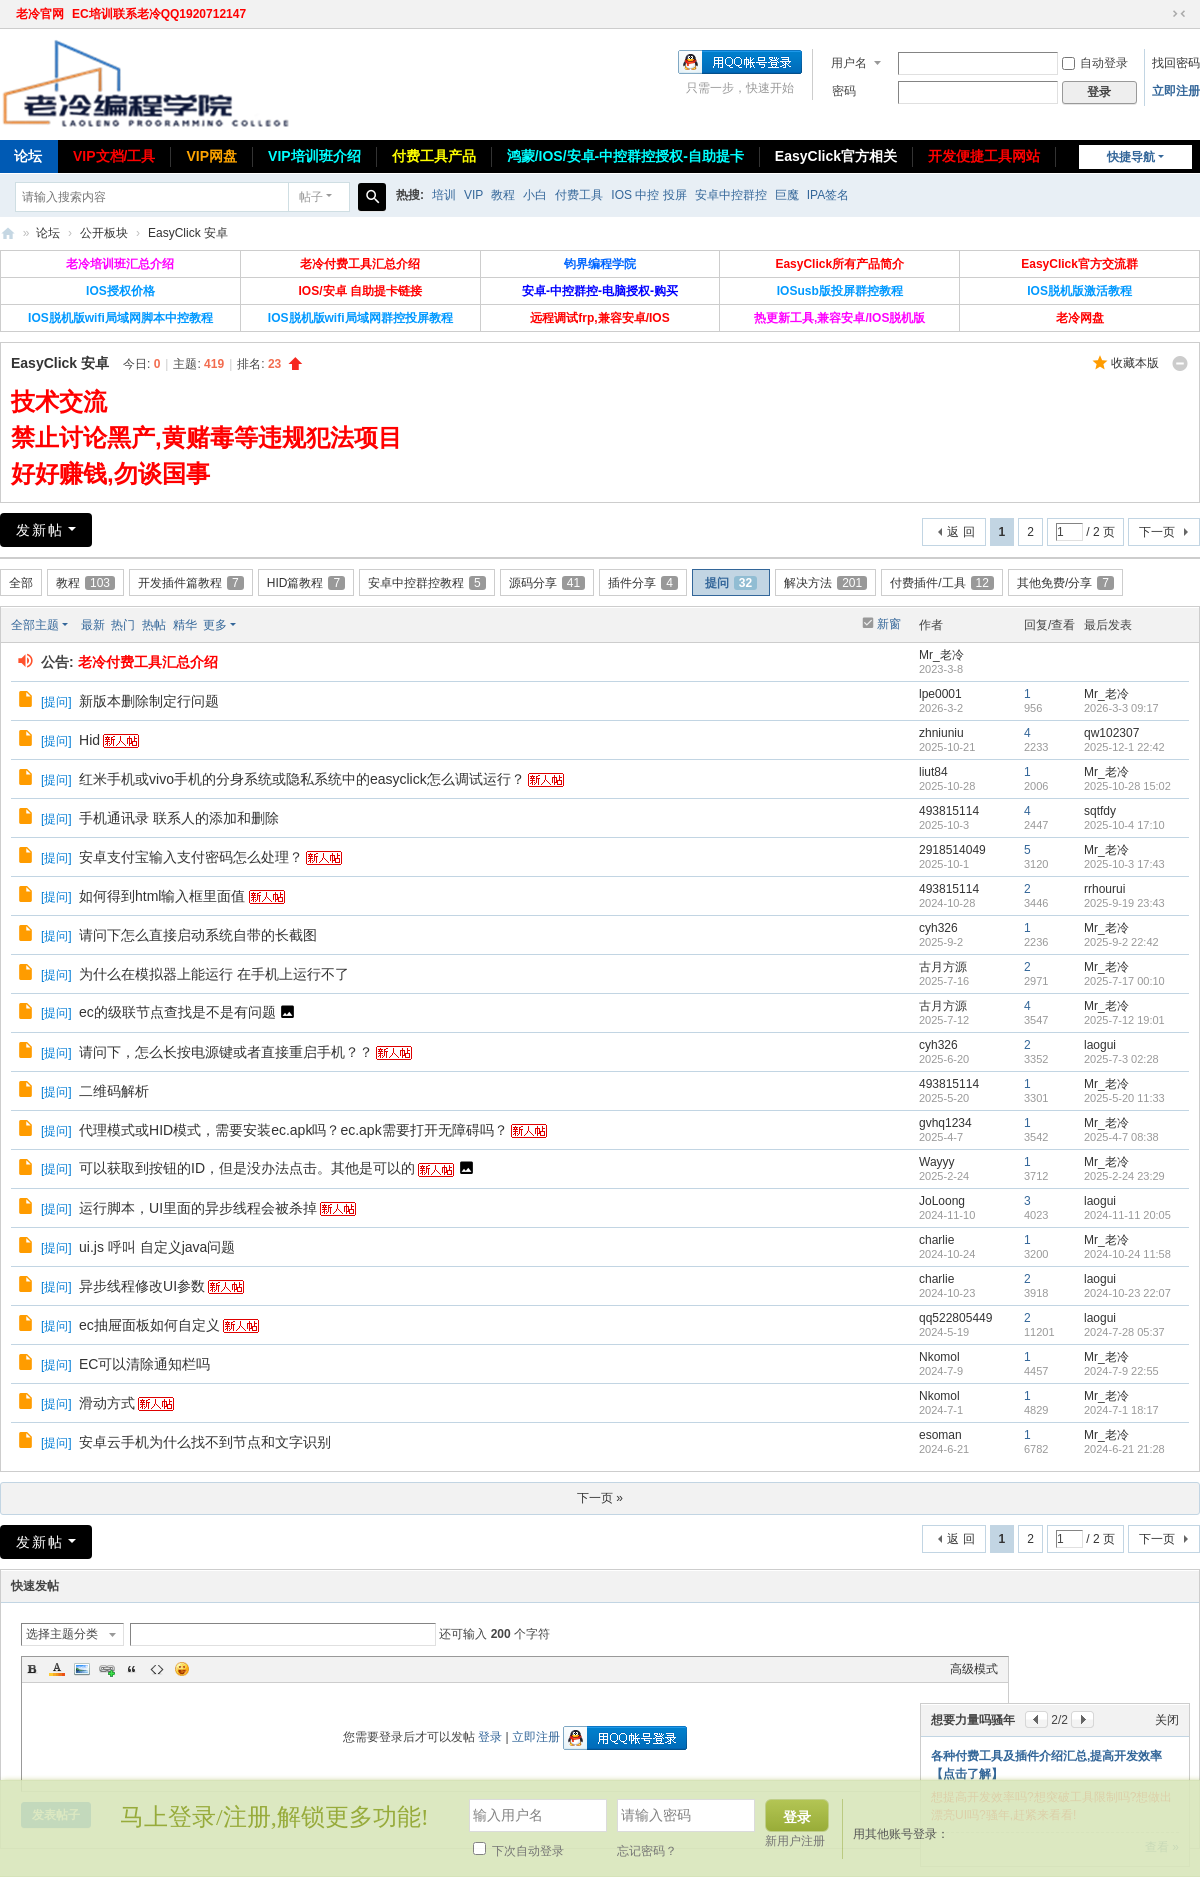 The image size is (1200, 1877). What do you see at coordinates (93, 625) in the screenshot?
I see `最新` at bounding box center [93, 625].